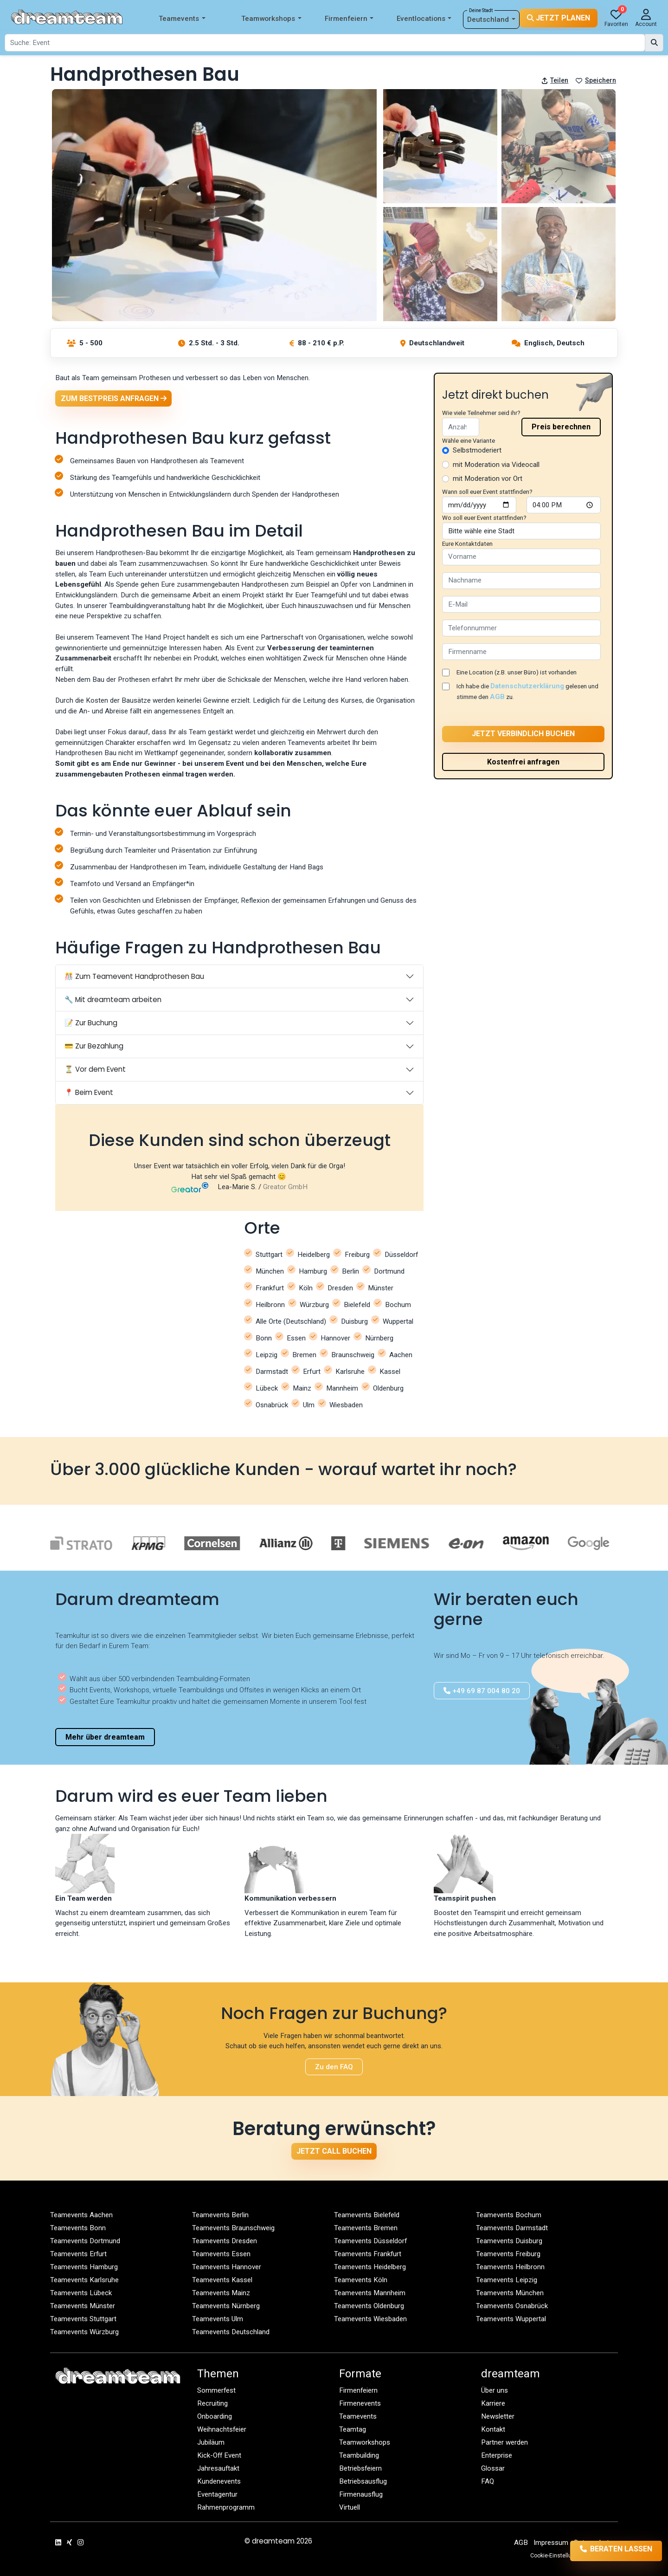 Image resolution: width=668 pixels, height=2576 pixels. I want to click on Onboarding, so click(214, 2417).